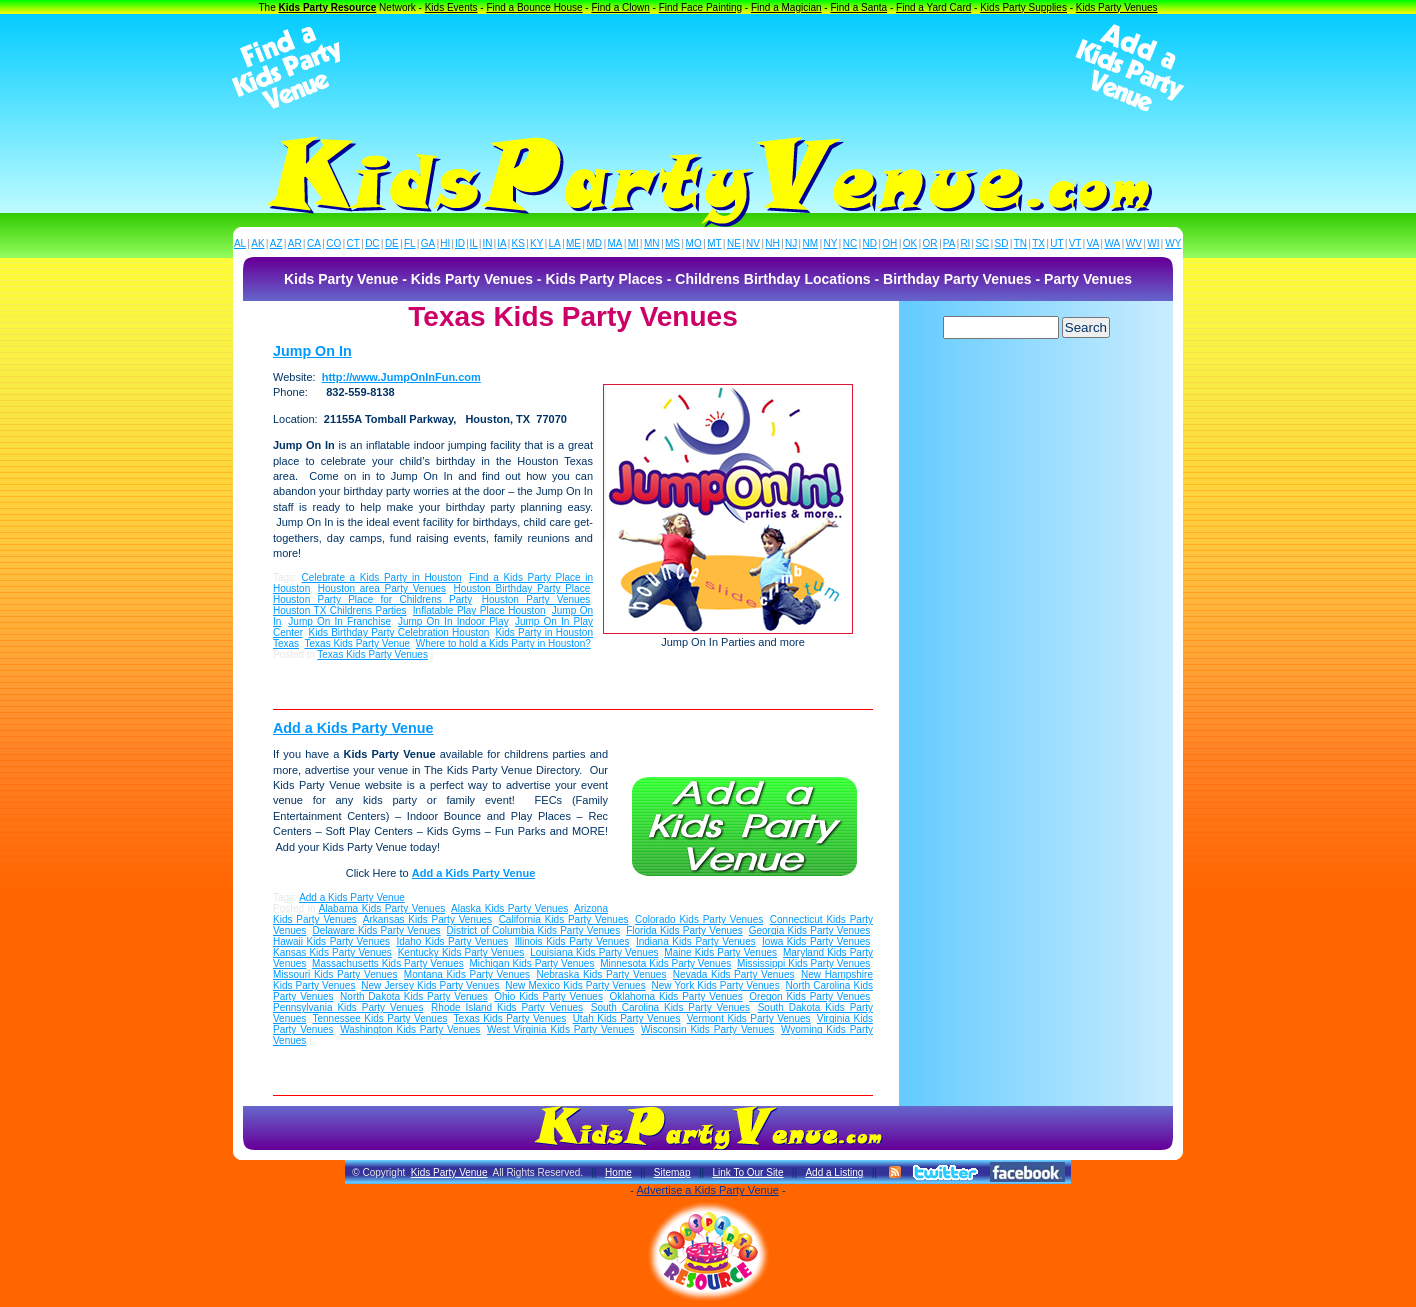 The image size is (1416, 1307). Describe the element at coordinates (348, 1007) in the screenshot. I see `Pennsylvania Kids Party Venues` at that location.